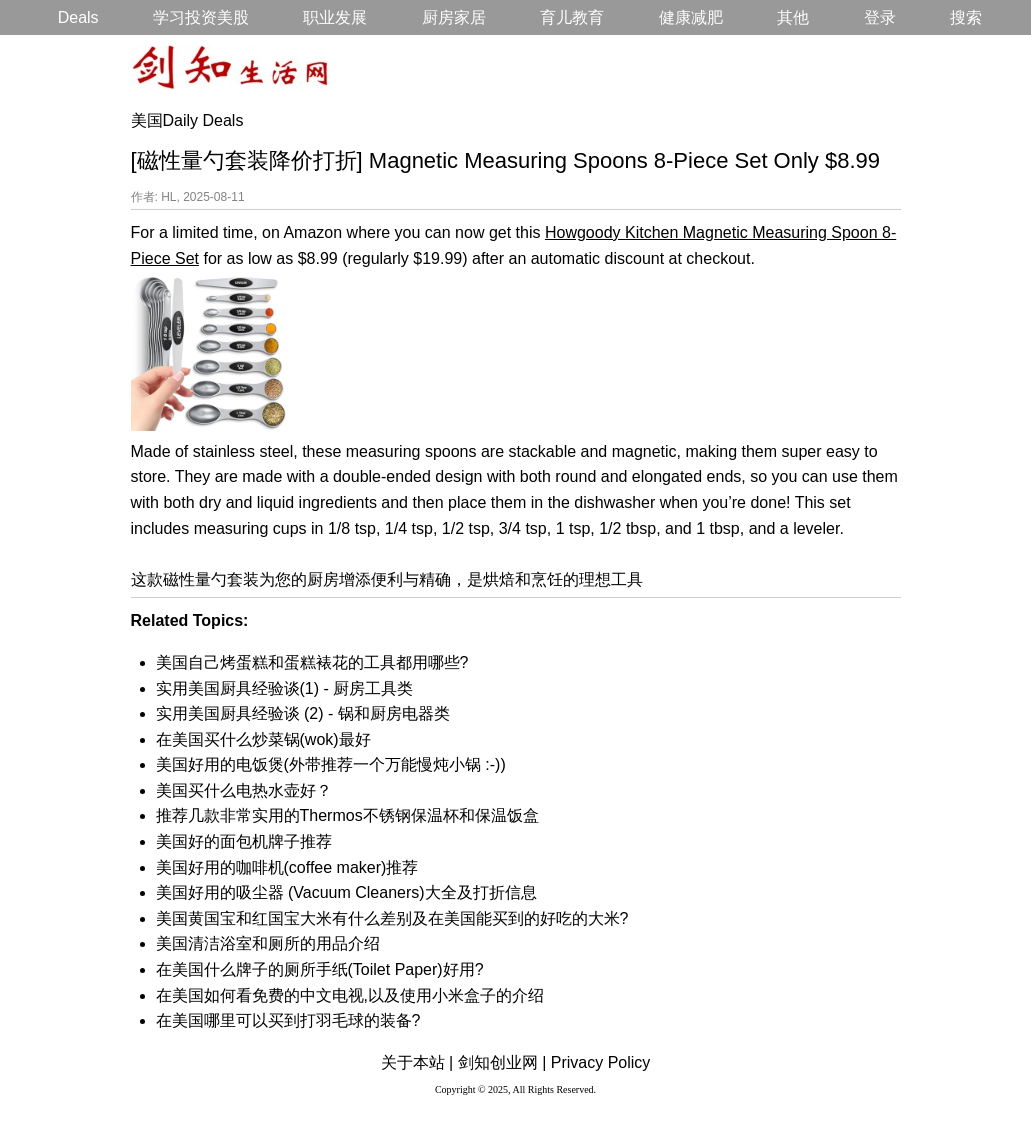 The height and width of the screenshot is (1127, 1031). Describe the element at coordinates (601, 1062) in the screenshot. I see `Privacy Policy` at that location.